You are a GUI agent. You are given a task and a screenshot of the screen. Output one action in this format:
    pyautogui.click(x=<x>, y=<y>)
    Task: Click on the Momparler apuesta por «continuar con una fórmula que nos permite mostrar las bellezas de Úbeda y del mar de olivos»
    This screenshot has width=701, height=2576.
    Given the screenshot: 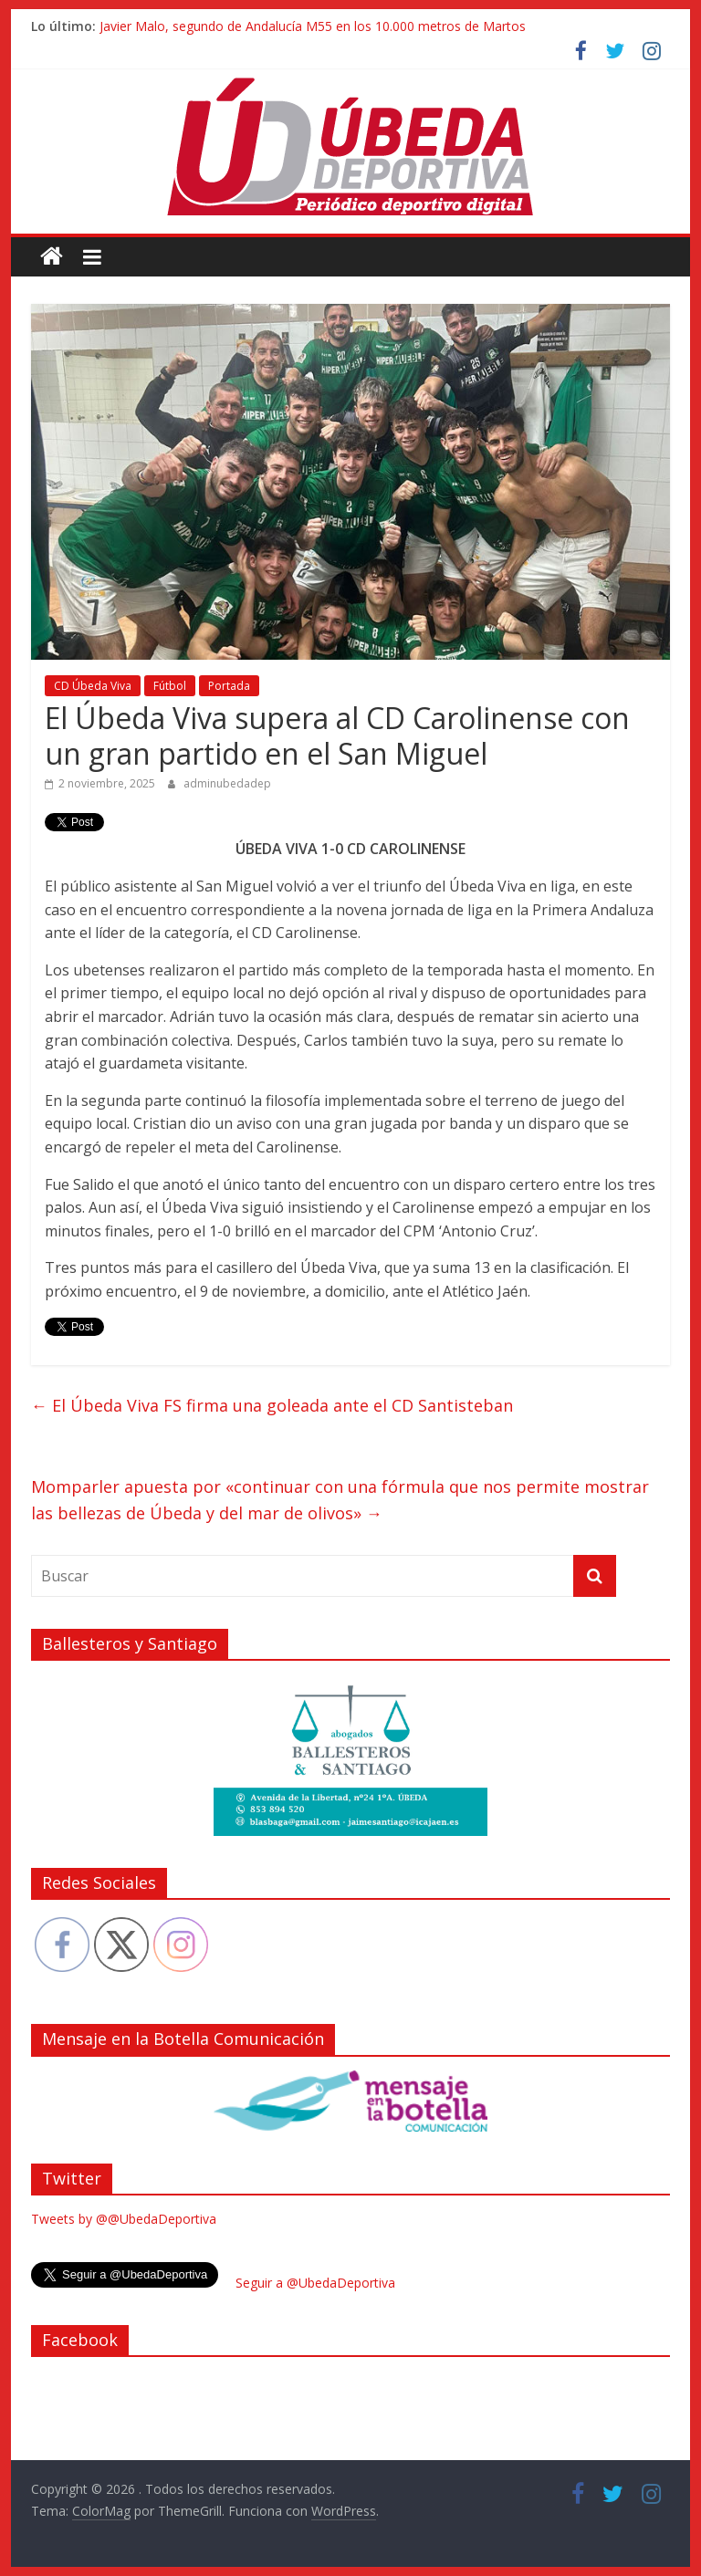 What is the action you would take?
    pyautogui.click(x=340, y=1500)
    